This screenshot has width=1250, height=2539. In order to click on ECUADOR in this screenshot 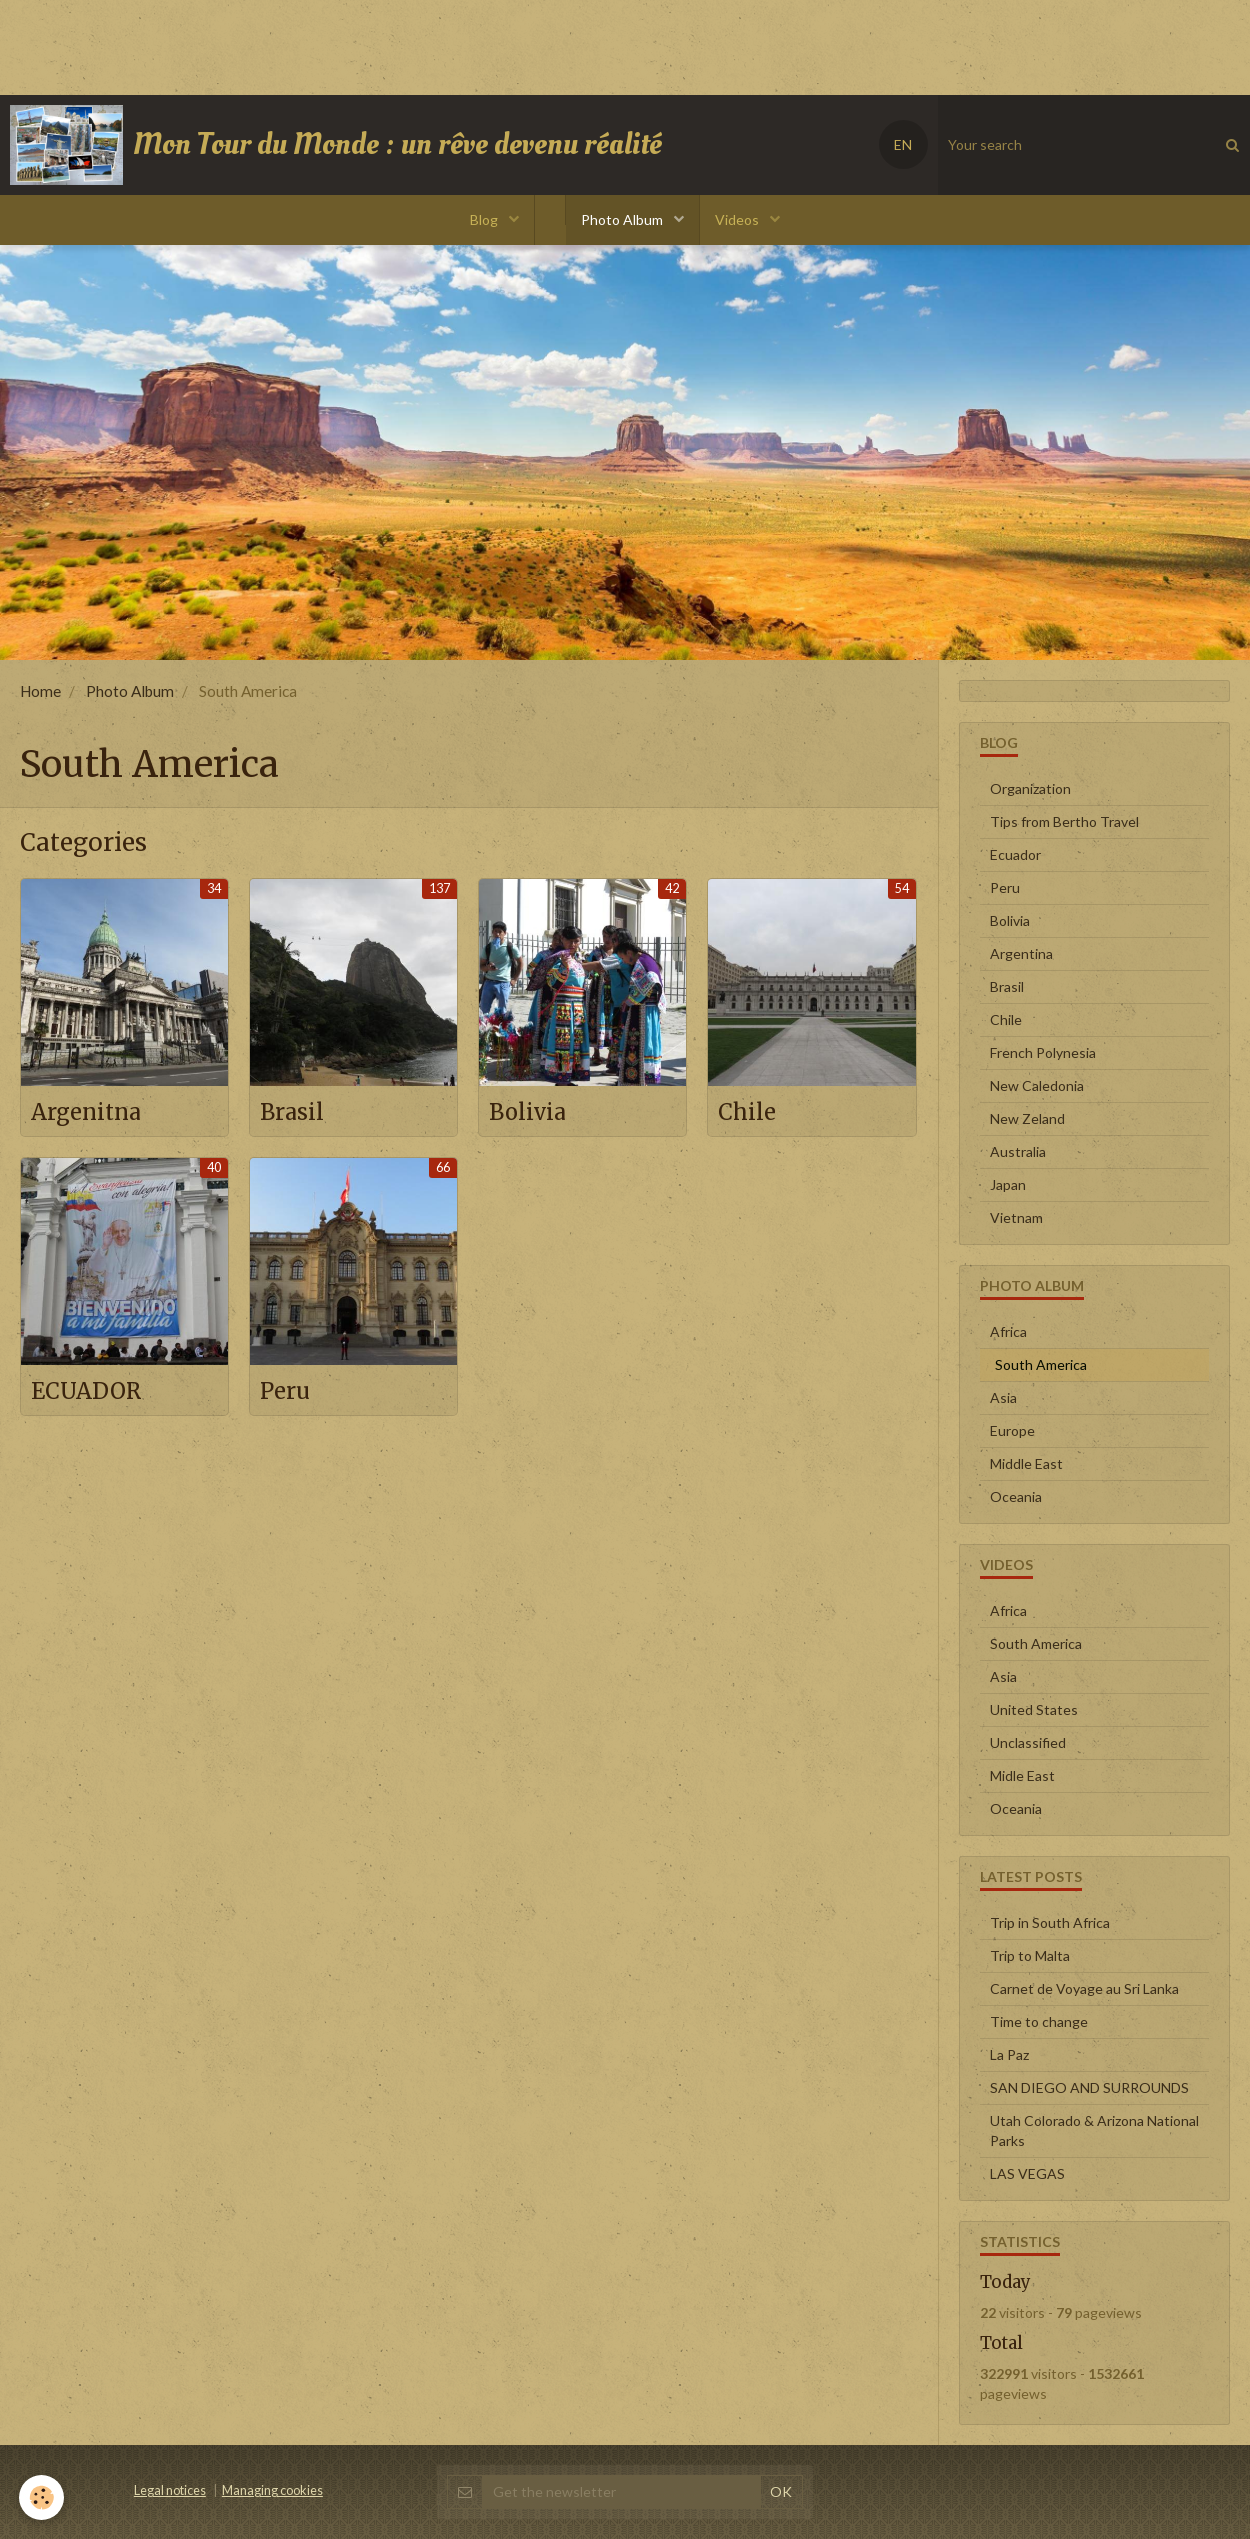, I will do `click(91, 1392)`.